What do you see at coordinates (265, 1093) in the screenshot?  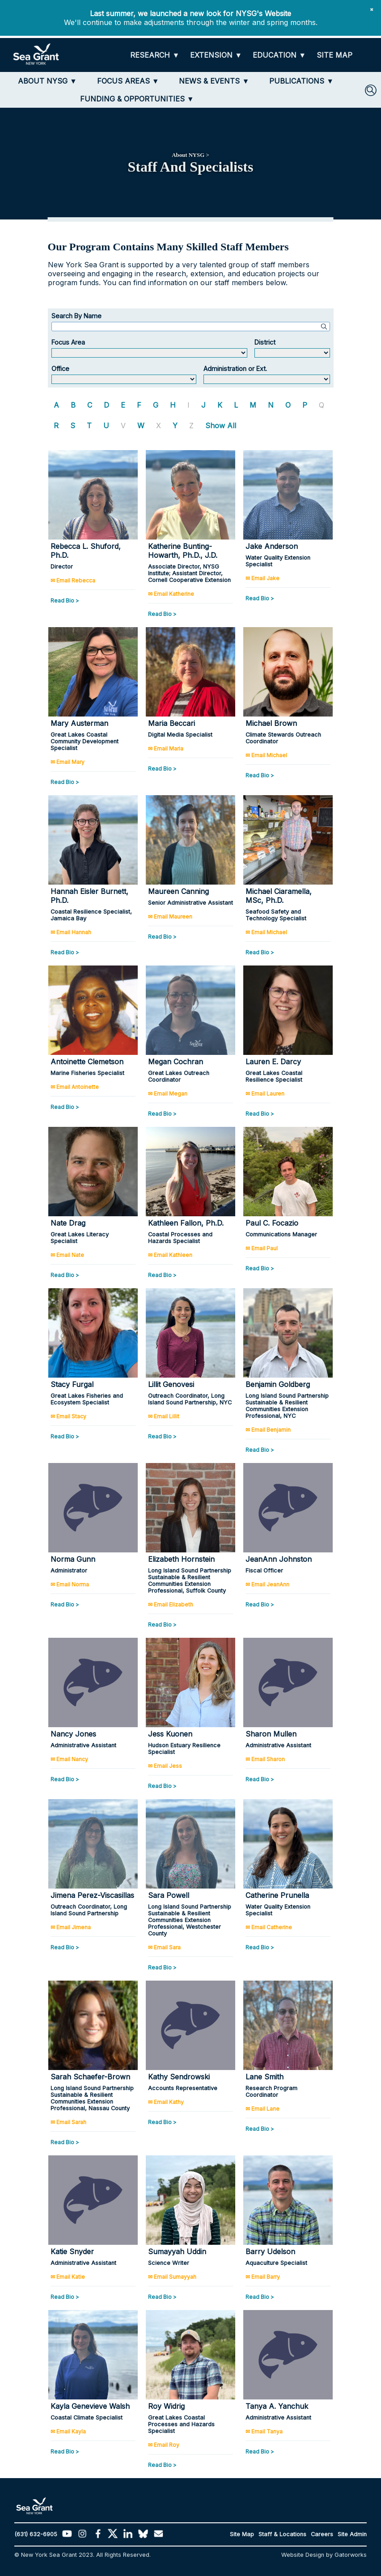 I see `✉ Email Lauren` at bounding box center [265, 1093].